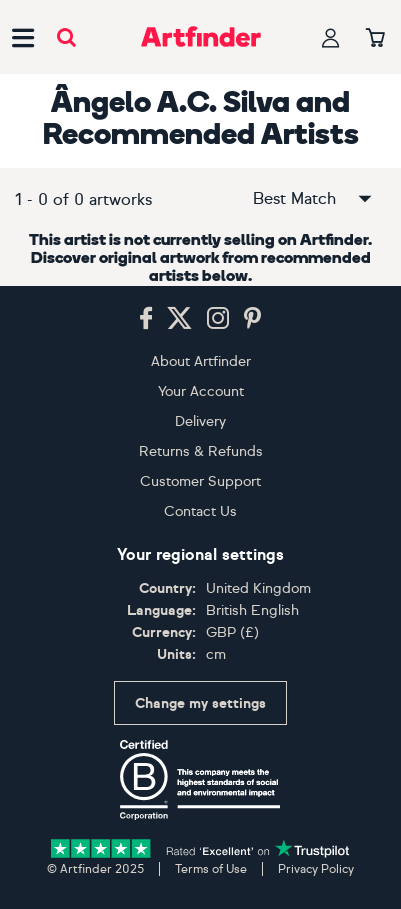 This screenshot has width=401, height=909. Describe the element at coordinates (23, 37) in the screenshot. I see `[Open side navigation menu]` at that location.